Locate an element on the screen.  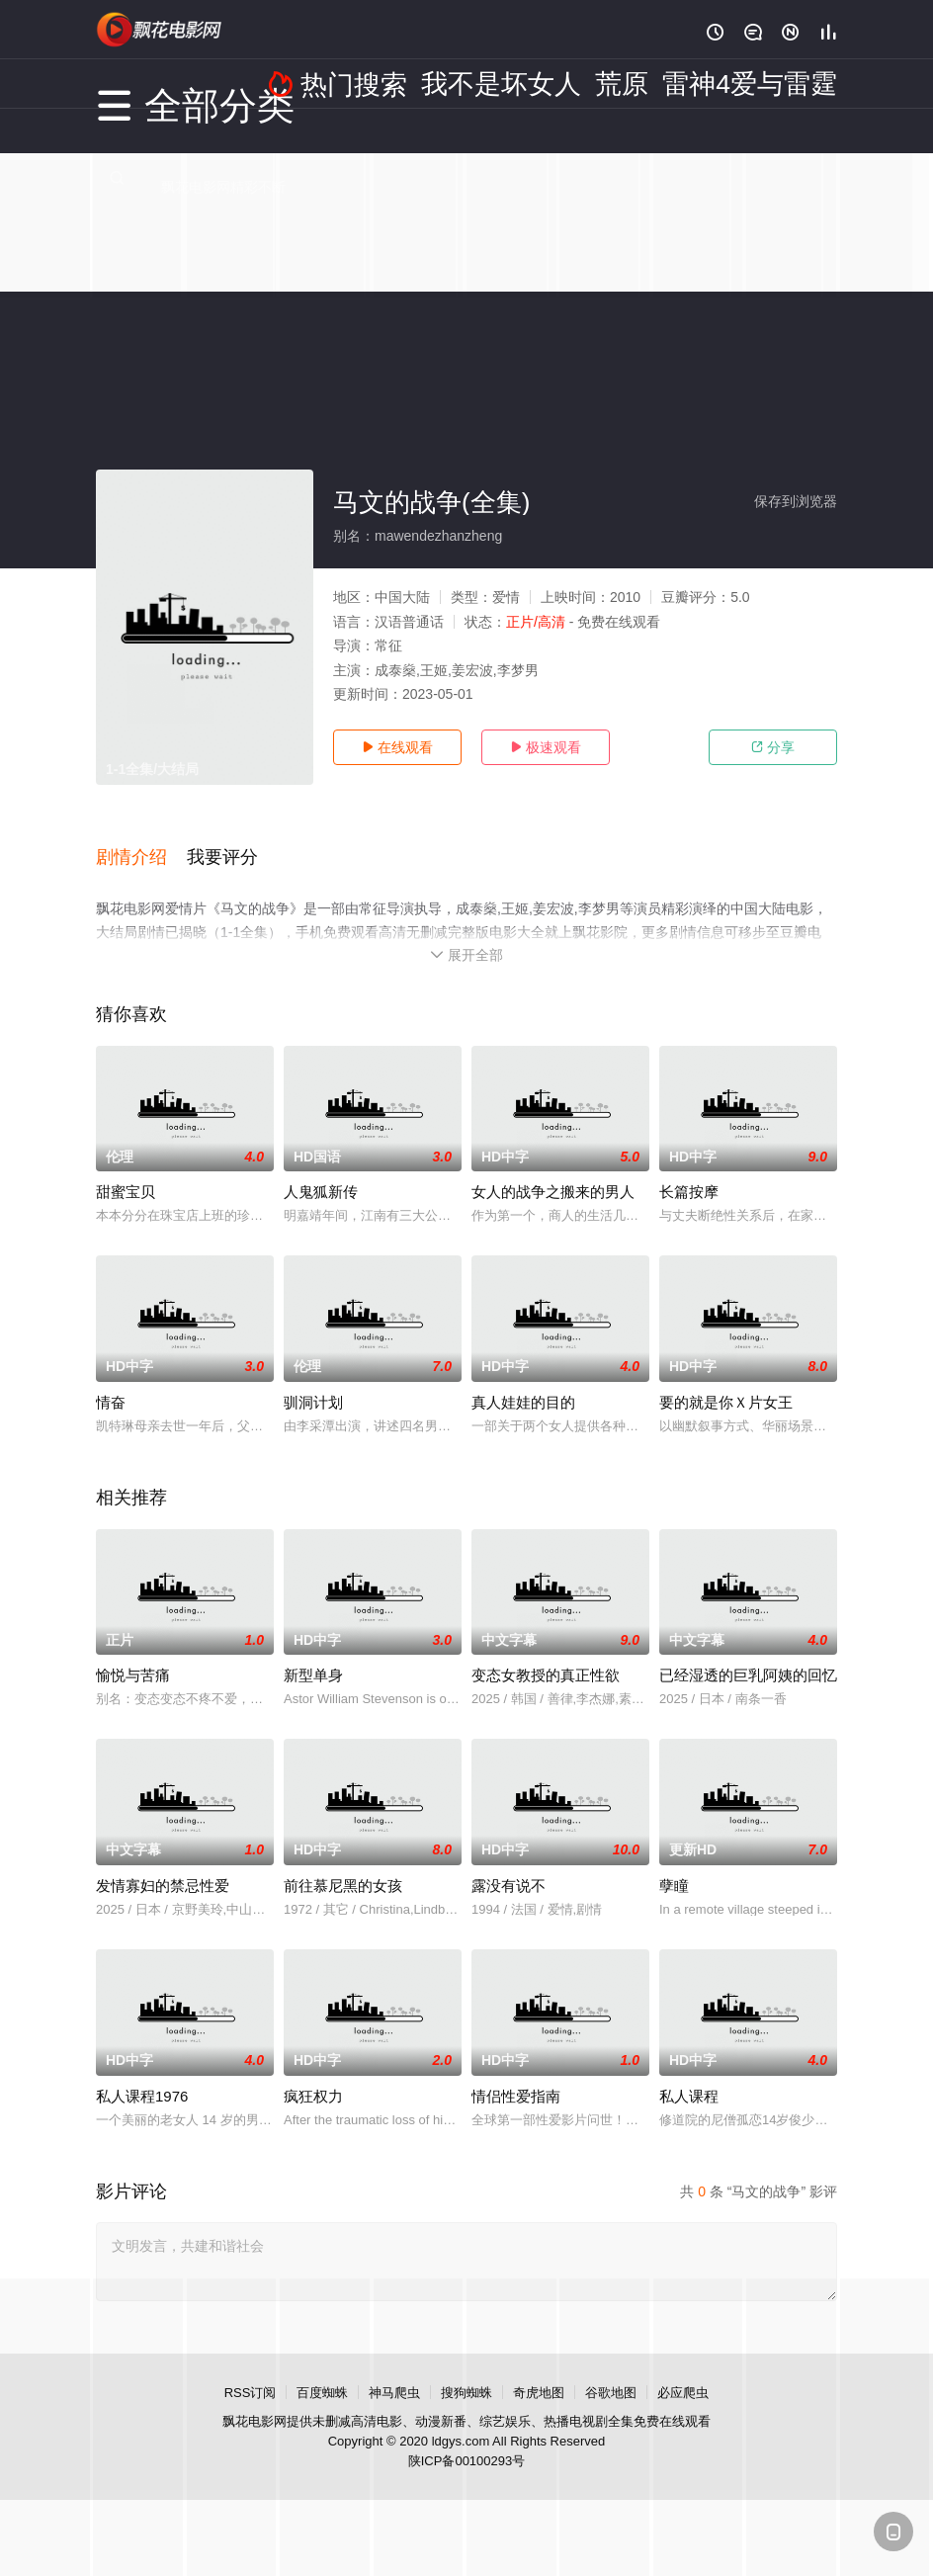
保存到浏览器 is located at coordinates (795, 501).